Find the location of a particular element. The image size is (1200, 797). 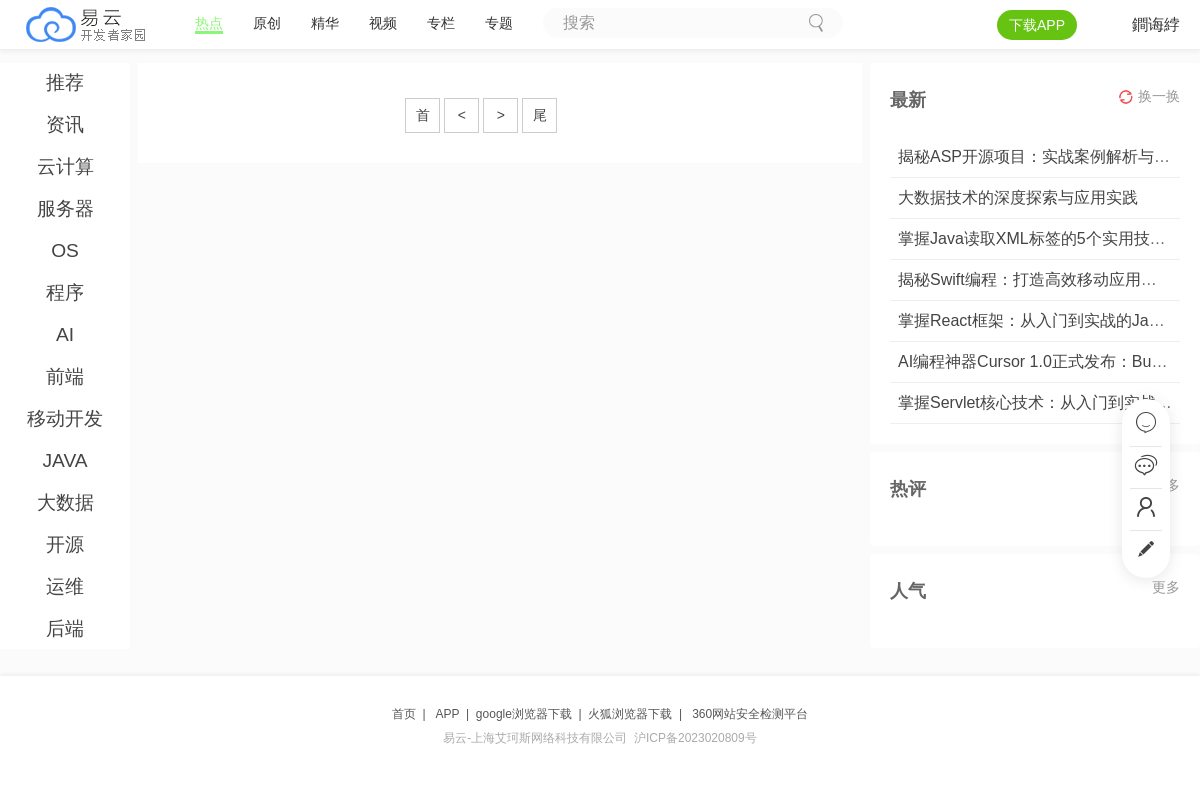

沪ICP备2023020809号 is located at coordinates (695, 738).